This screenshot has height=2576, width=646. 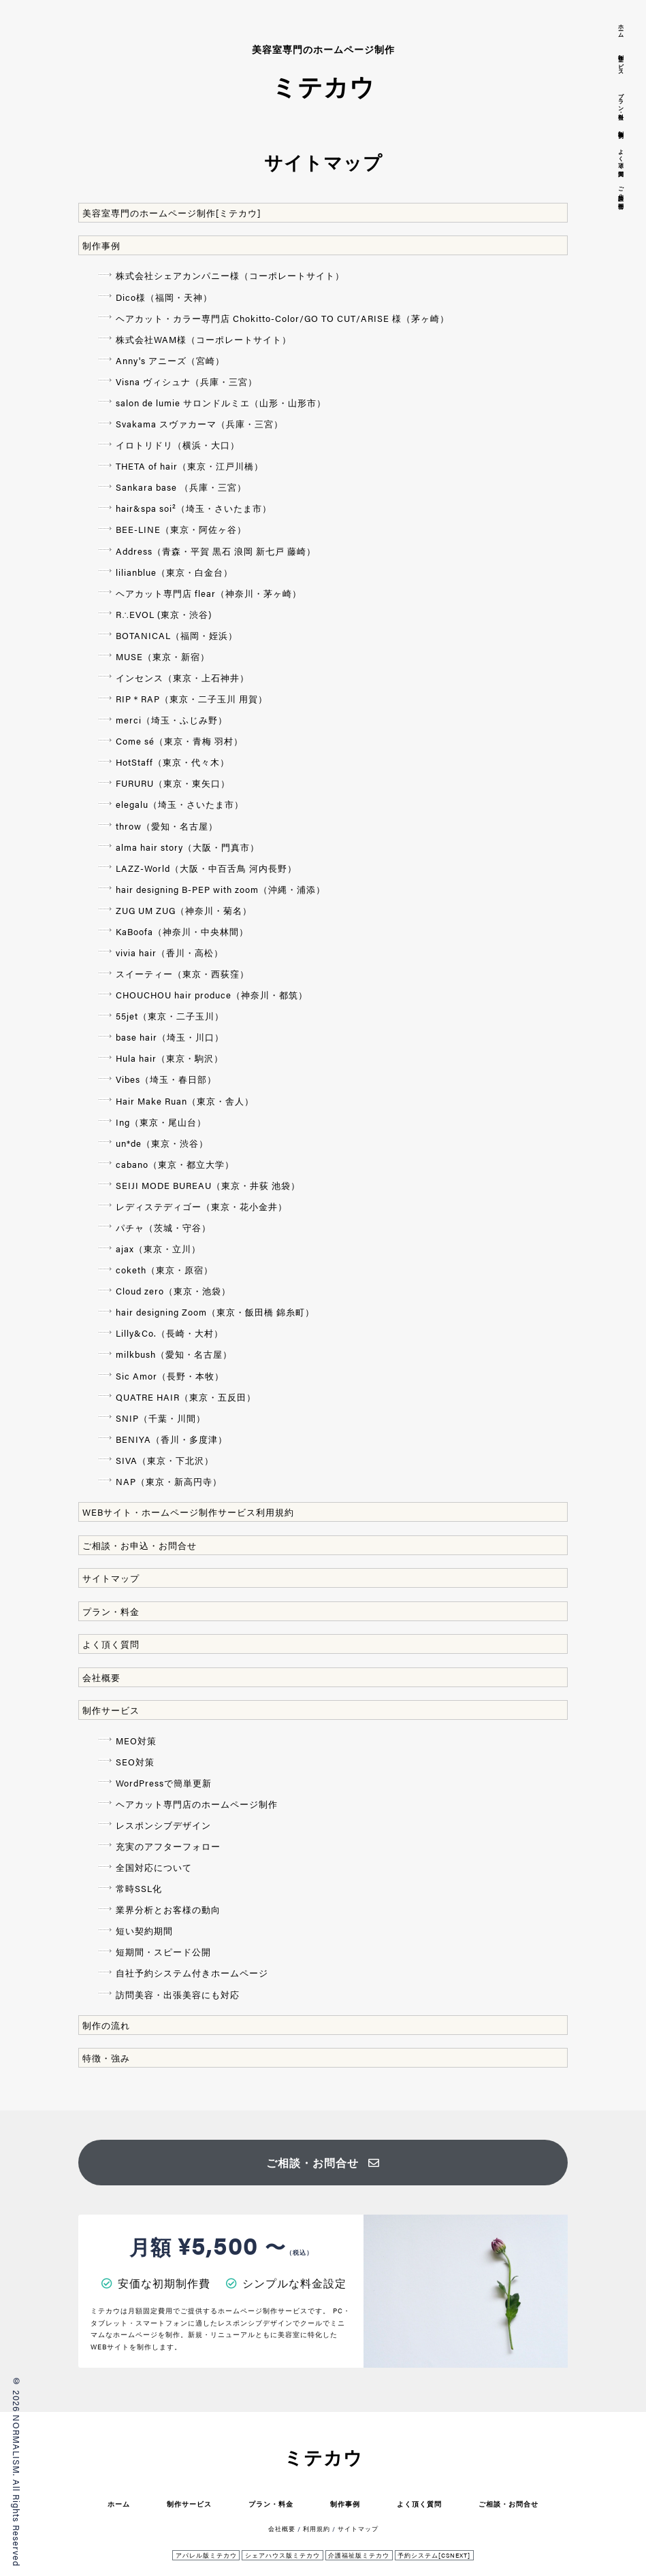 I want to click on 介護福祉版ミテカウ, so click(x=358, y=2555).